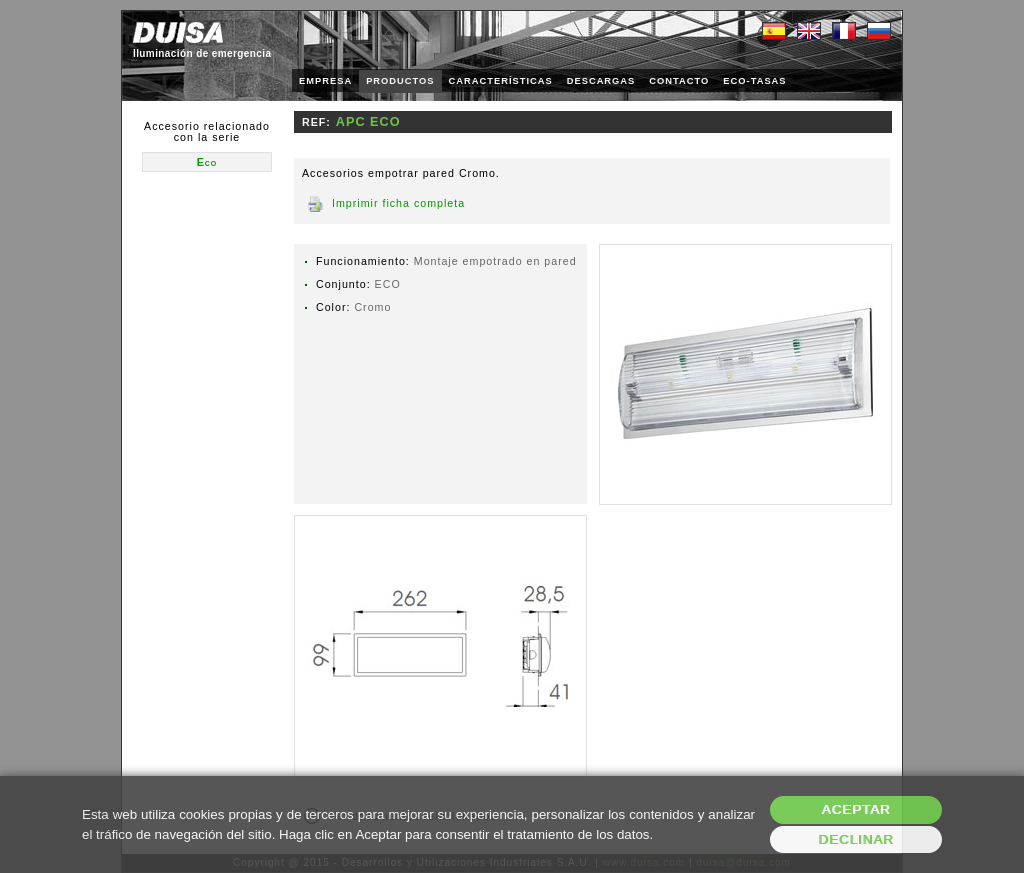 Image resolution: width=1024 pixels, height=873 pixels. I want to click on Aceptar, so click(856, 809).